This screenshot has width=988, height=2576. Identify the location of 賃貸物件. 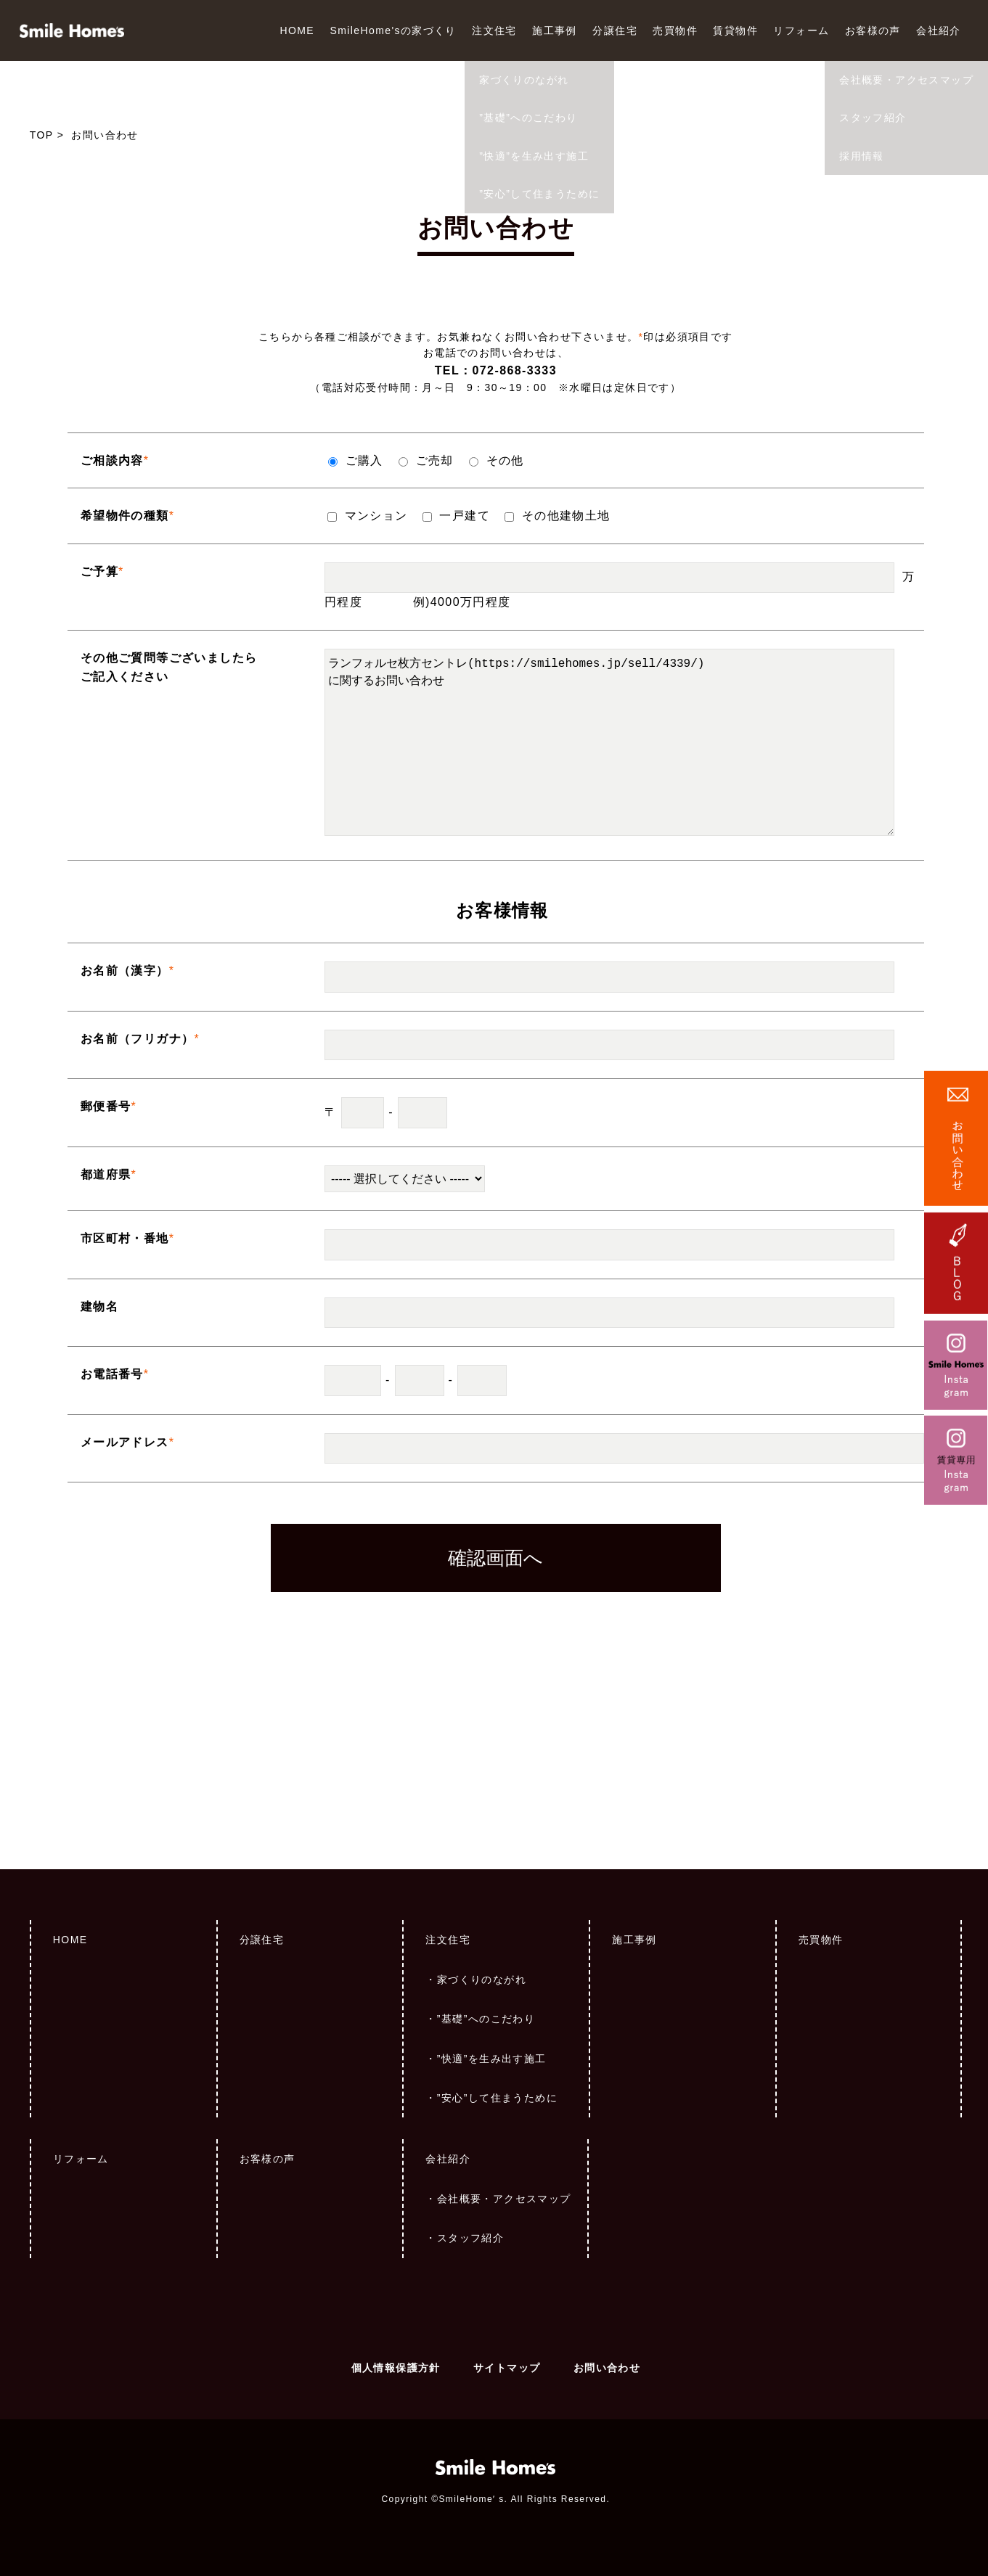
(735, 30).